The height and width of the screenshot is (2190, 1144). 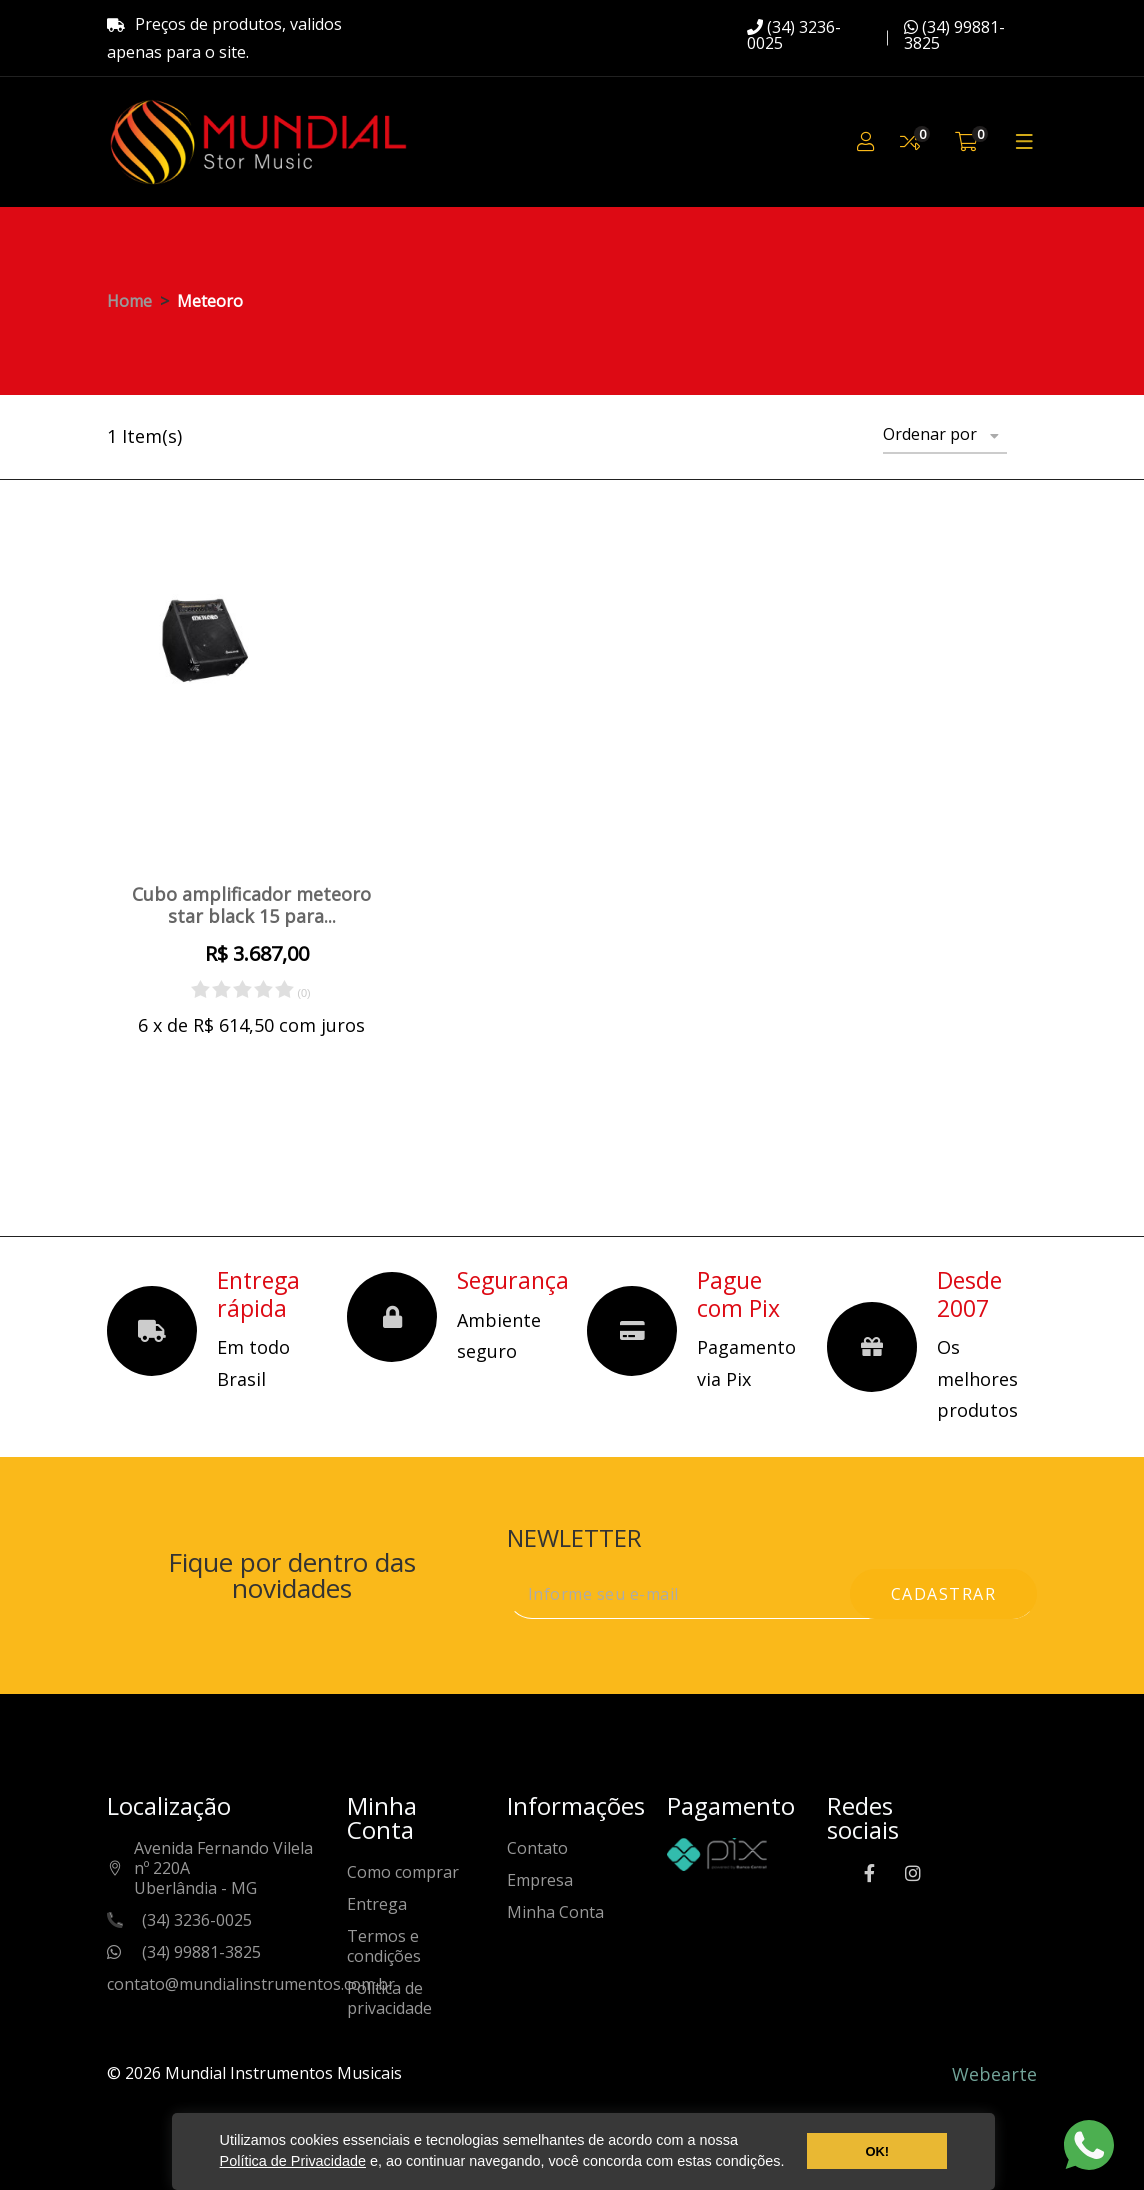 What do you see at coordinates (954, 35) in the screenshot?
I see `(34) 99881-3825` at bounding box center [954, 35].